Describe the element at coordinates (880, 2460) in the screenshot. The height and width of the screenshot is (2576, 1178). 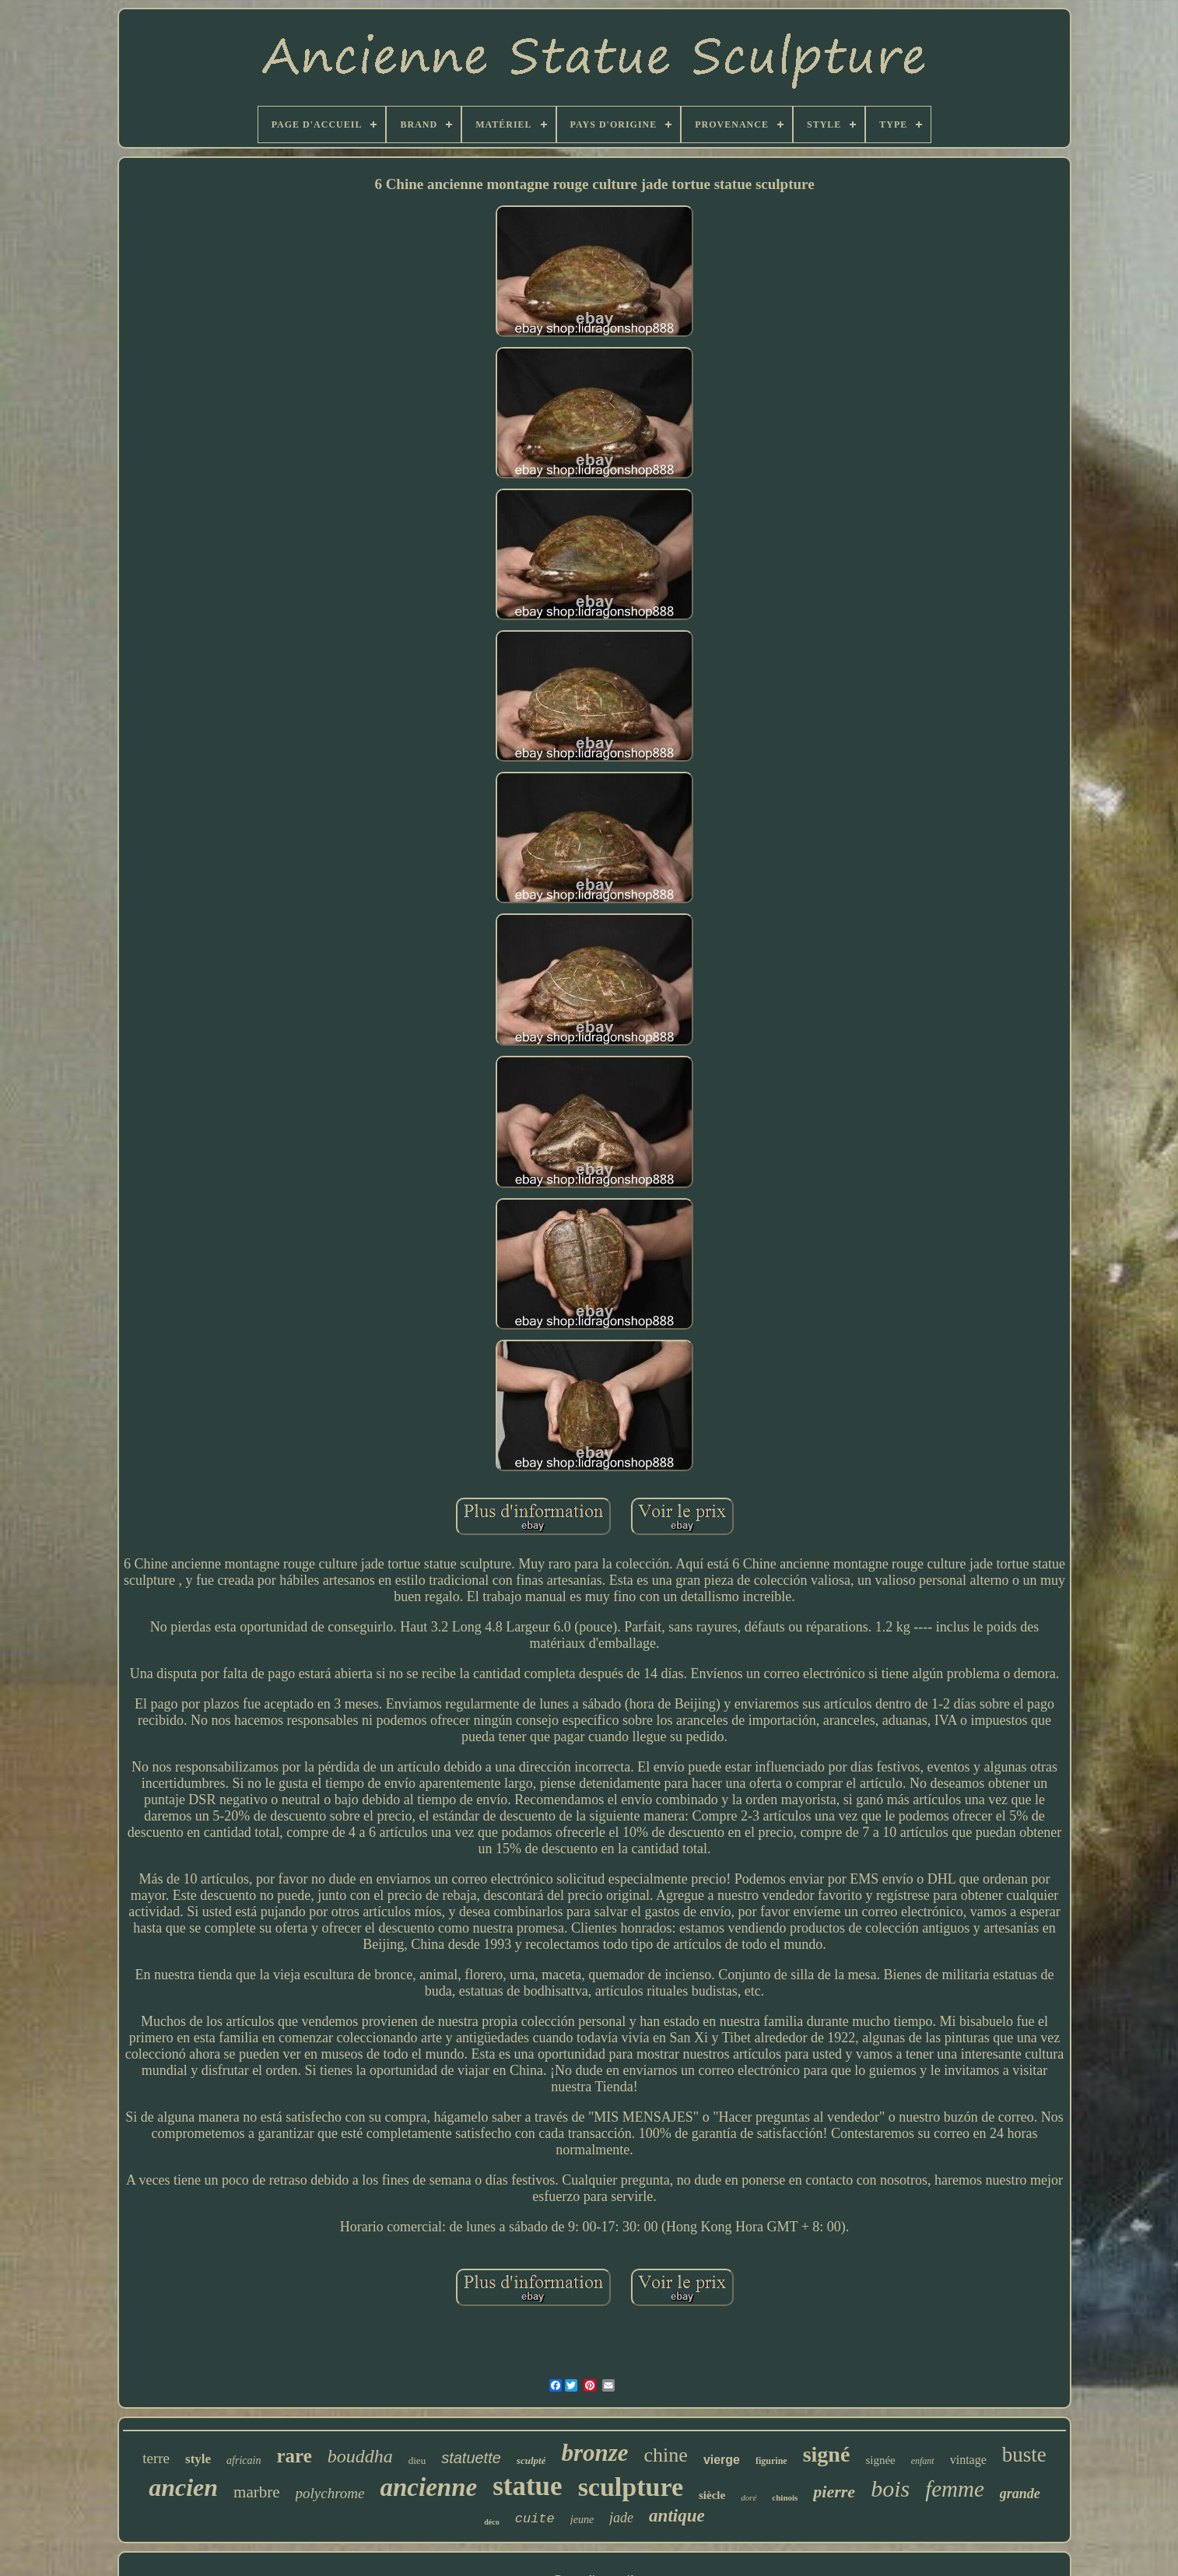
I see `signée` at that location.